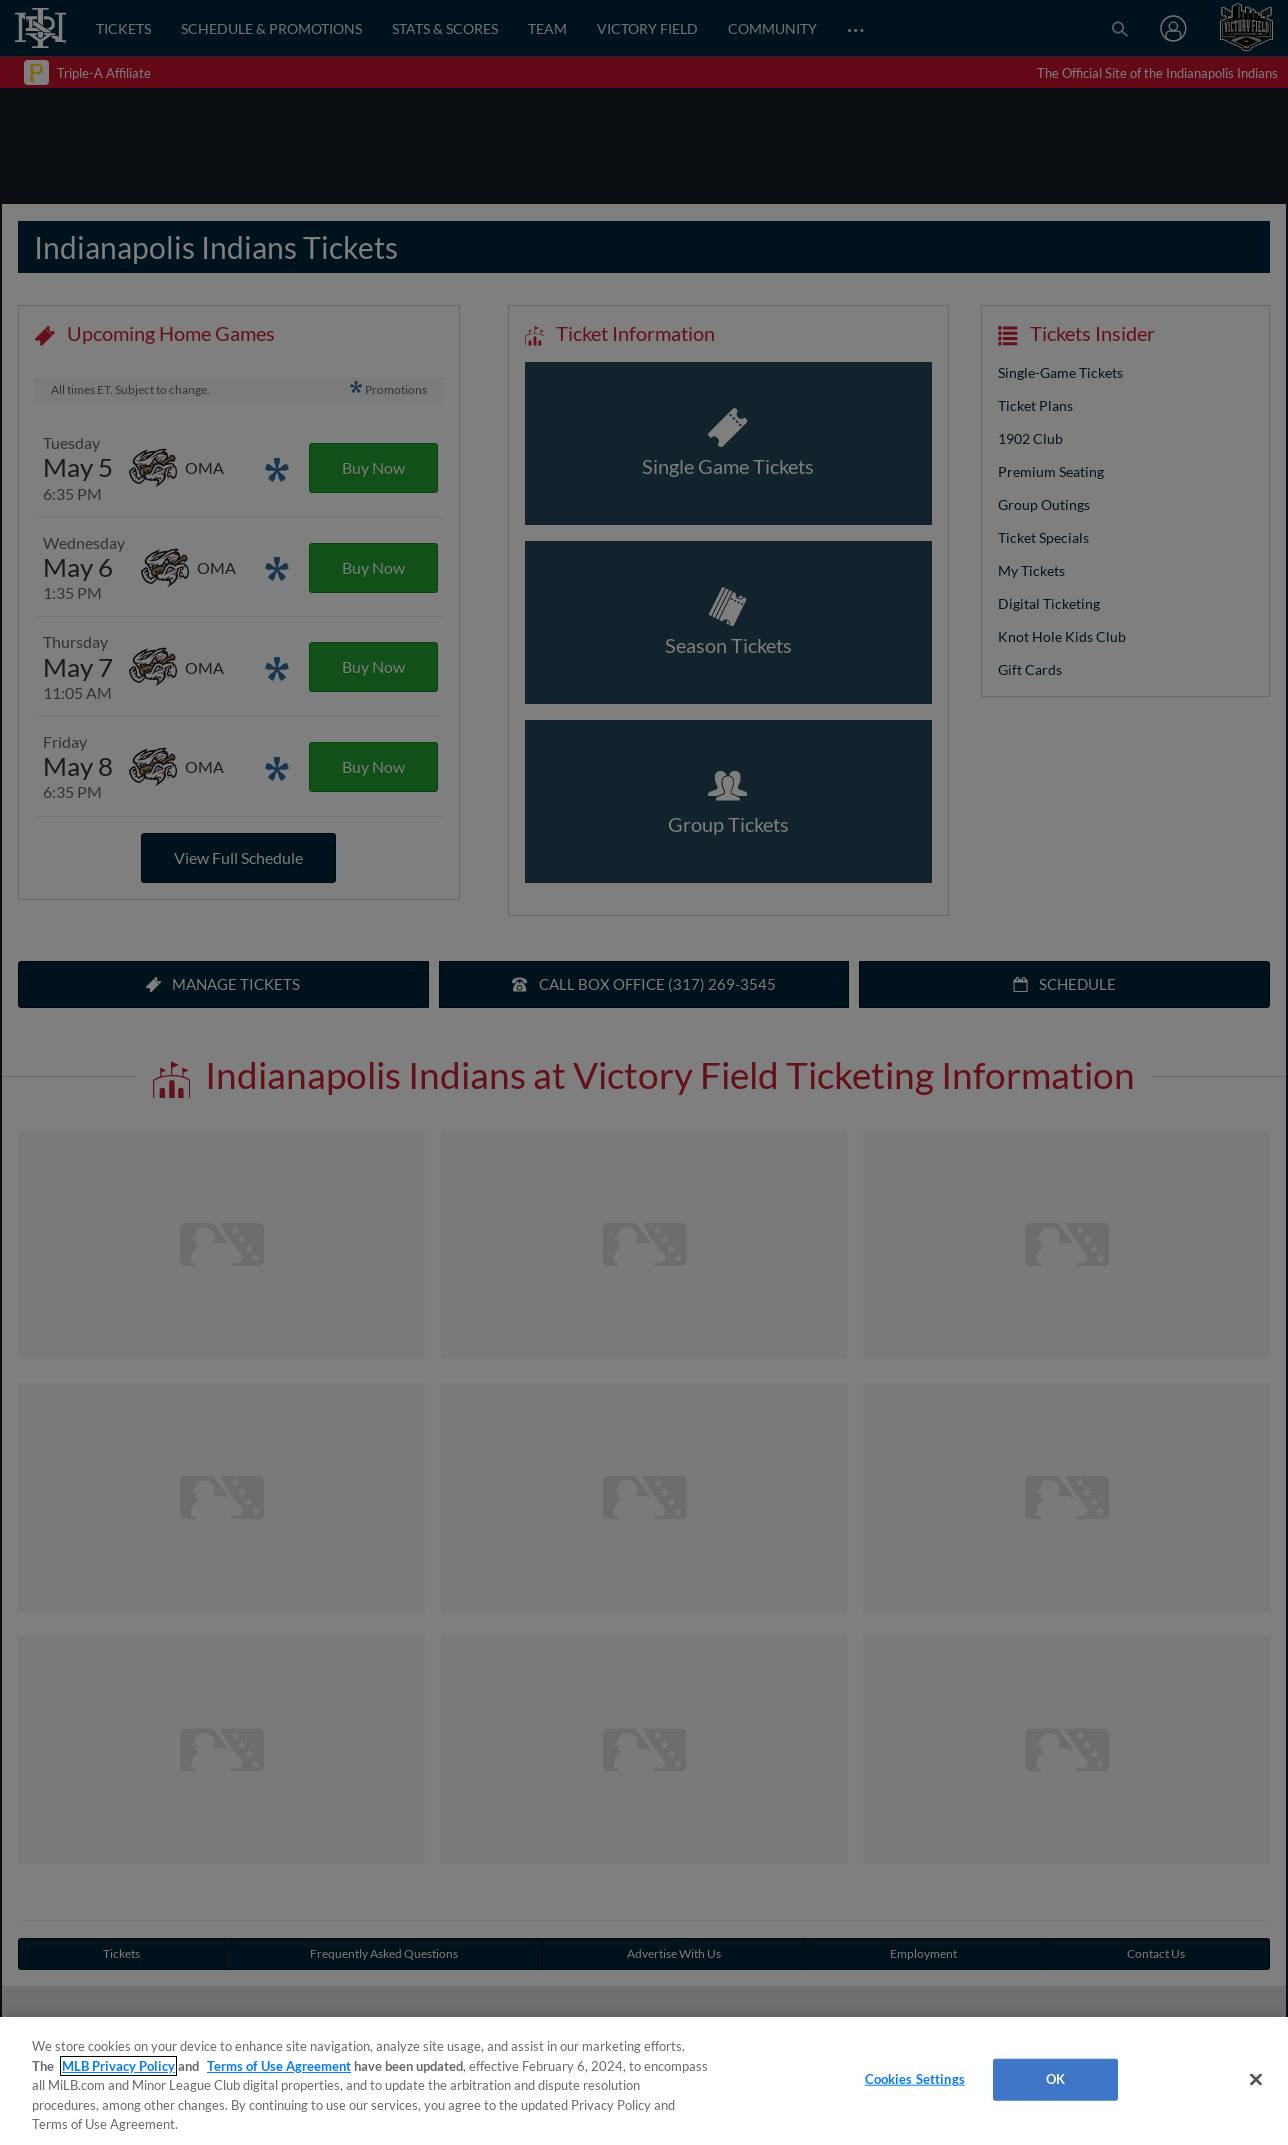 Image resolution: width=1288 pixels, height=2145 pixels. What do you see at coordinates (1055, 2079) in the screenshot?
I see `OK` at bounding box center [1055, 2079].